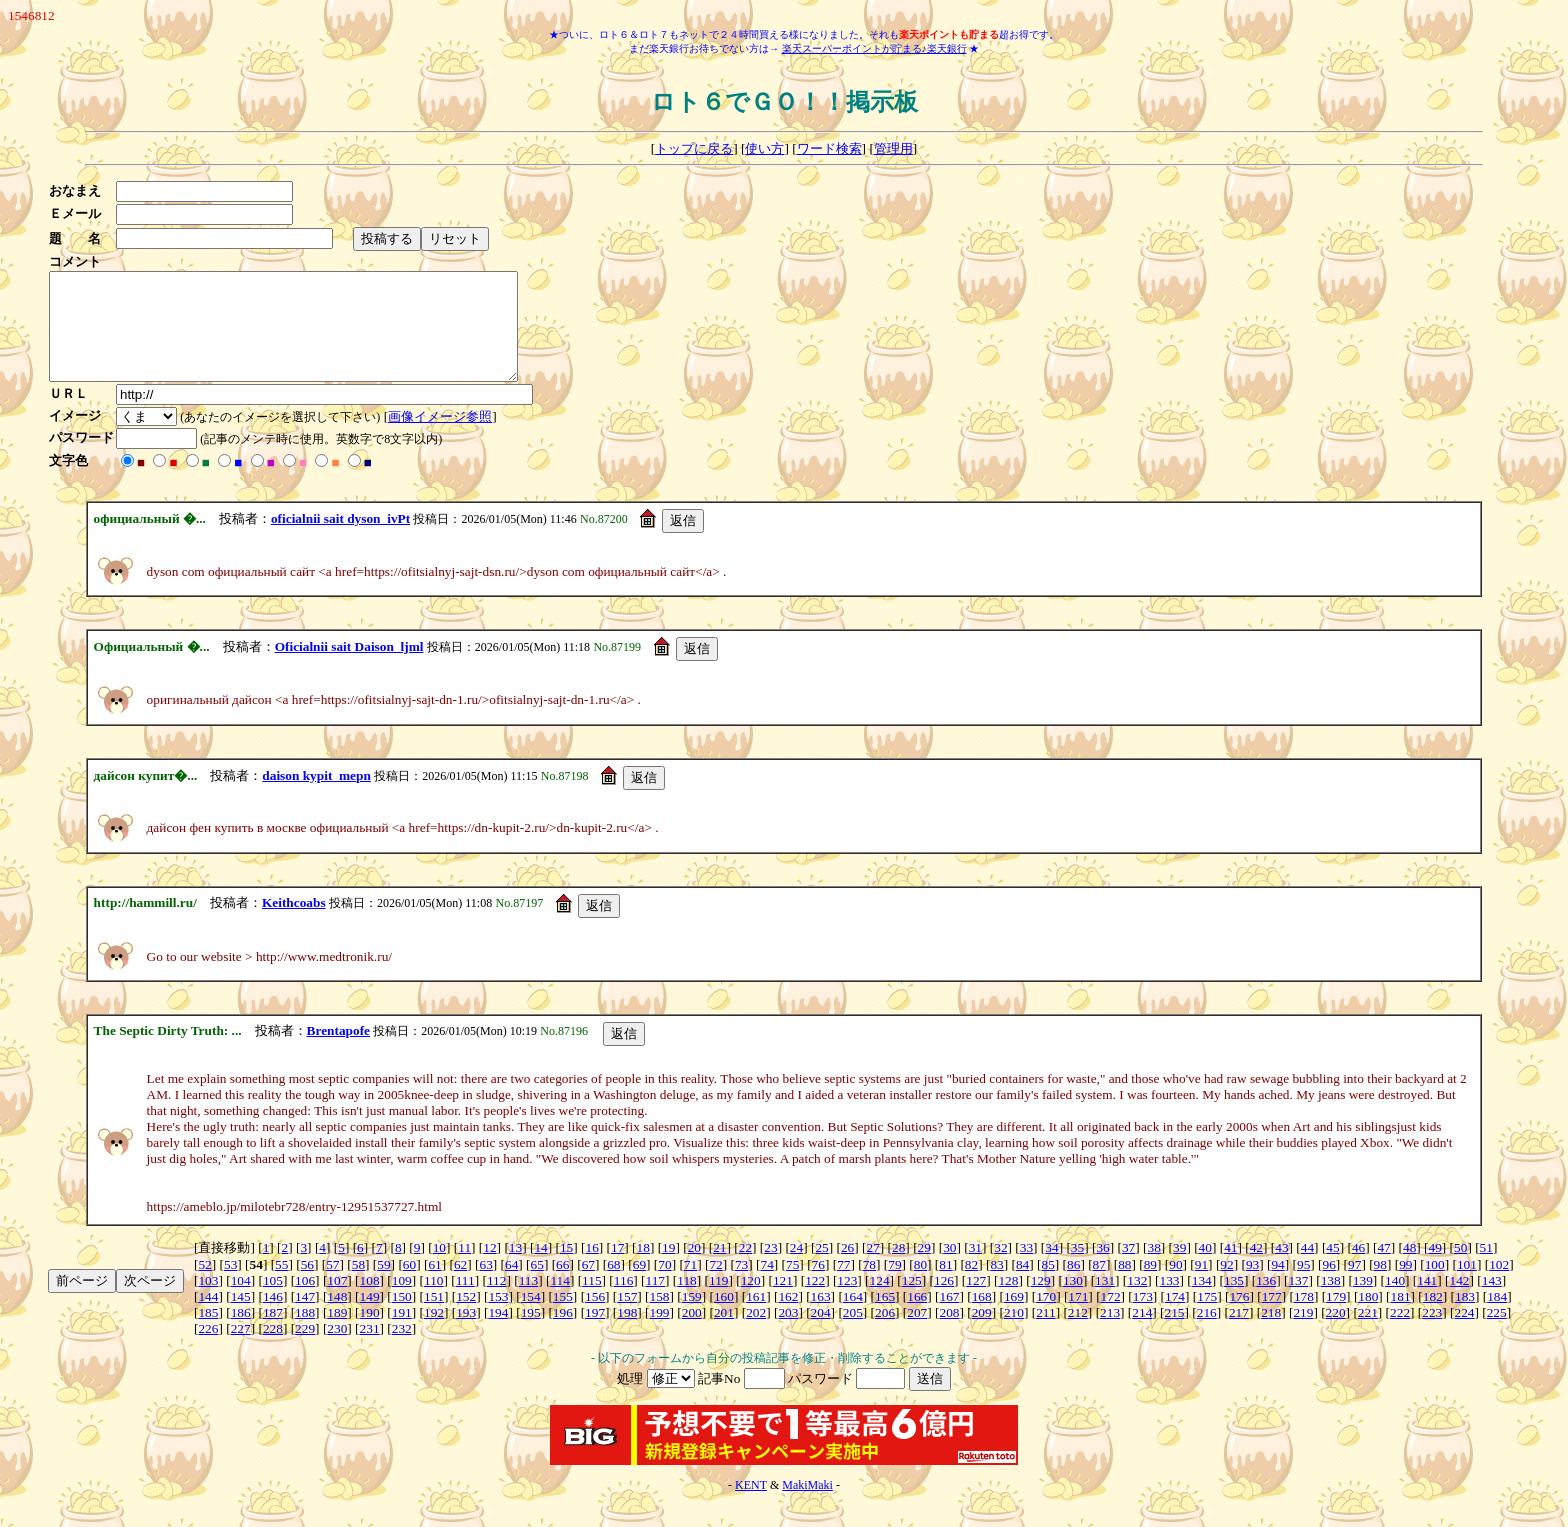  What do you see at coordinates (241, 1317) in the screenshot?
I see `145` at bounding box center [241, 1317].